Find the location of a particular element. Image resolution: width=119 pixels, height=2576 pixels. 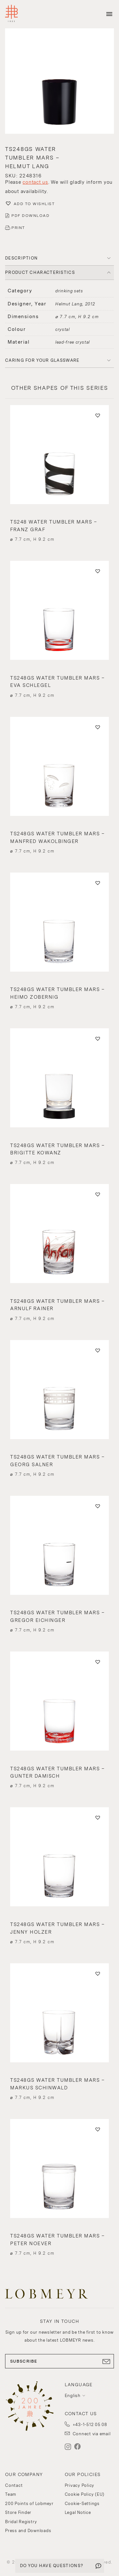

Contact is located at coordinates (14, 2485).